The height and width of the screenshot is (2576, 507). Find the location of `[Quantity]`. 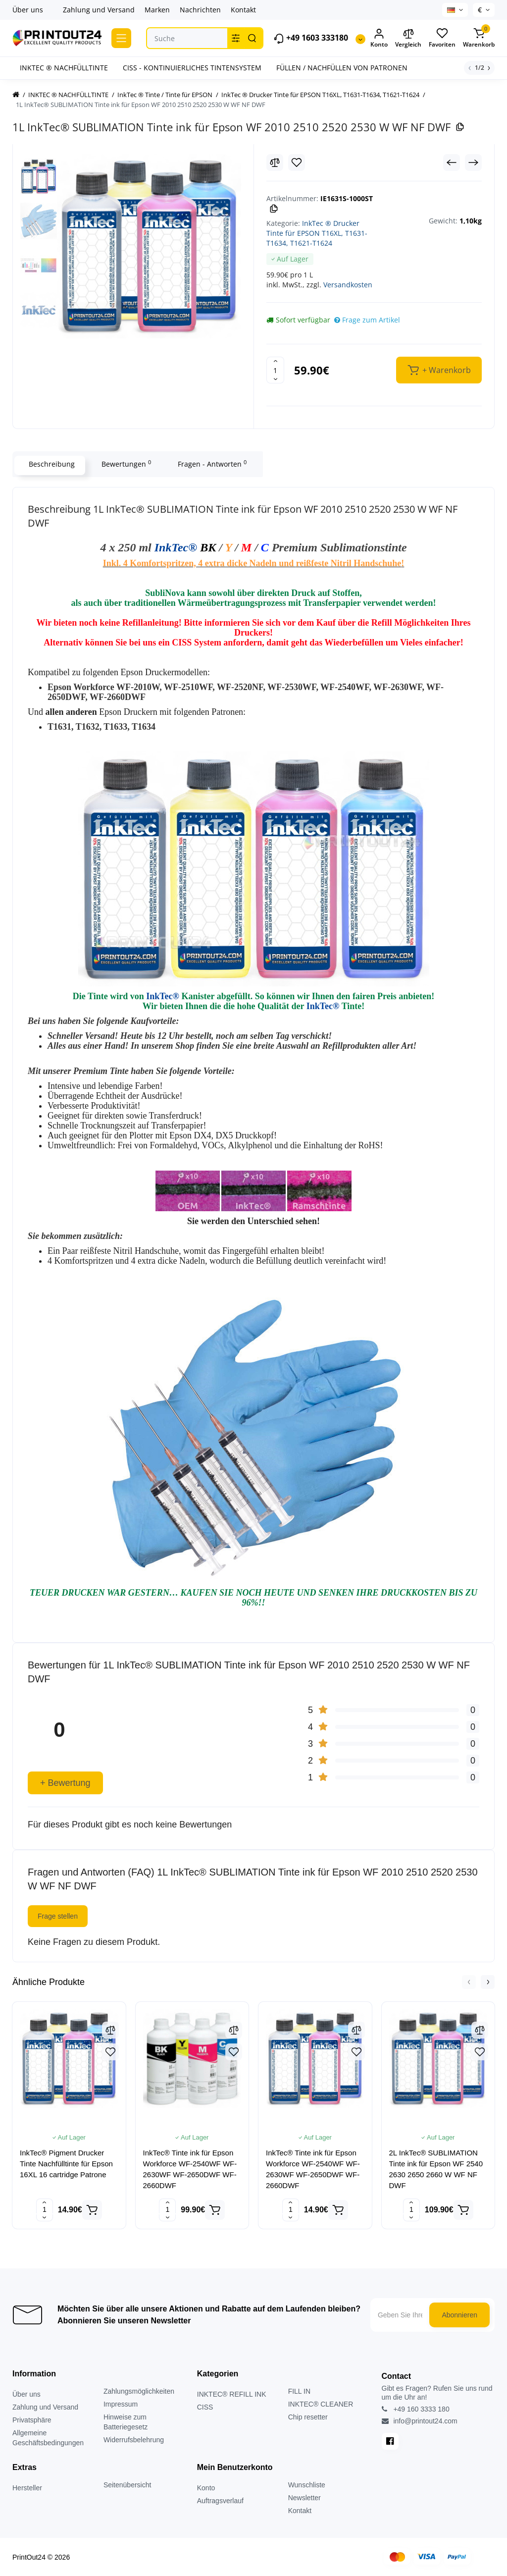

[Quantity] is located at coordinates (275, 370).